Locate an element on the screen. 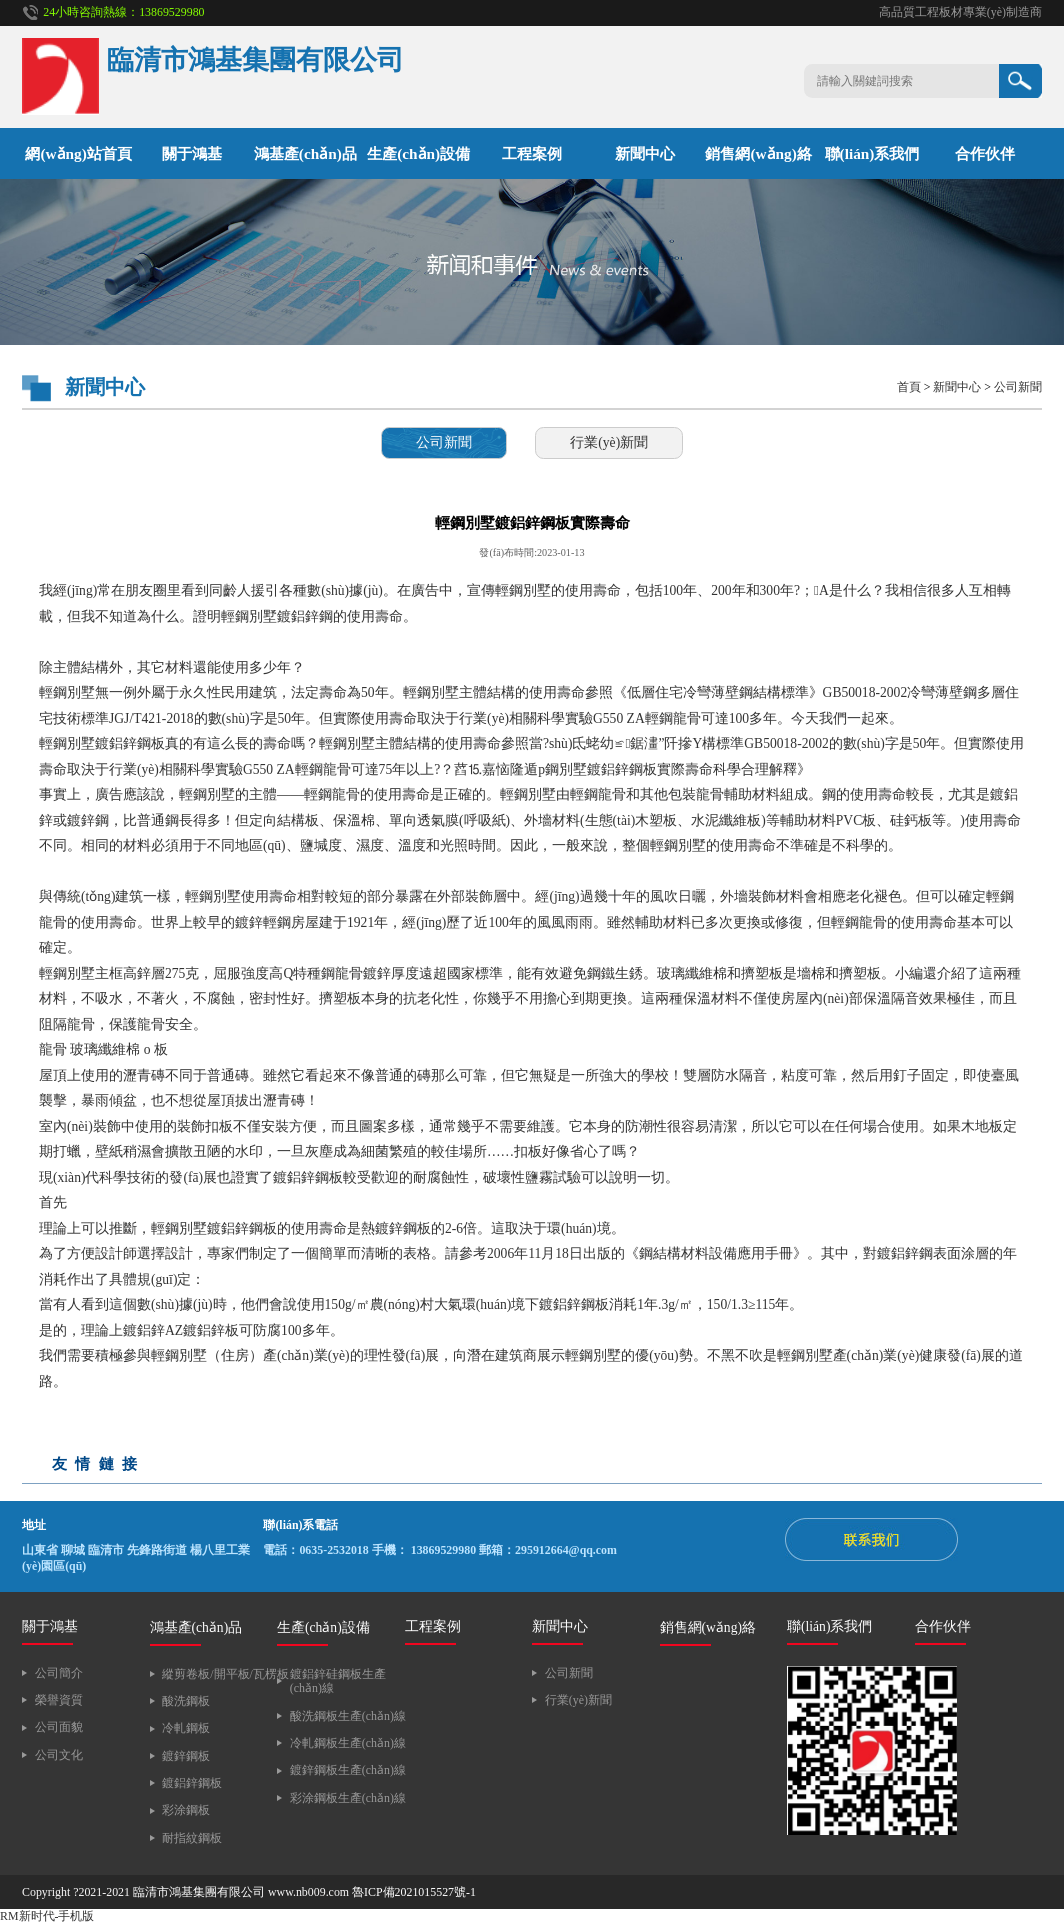 The height and width of the screenshot is (1925, 1064). 榮譽資質 is located at coordinates (59, 1700).